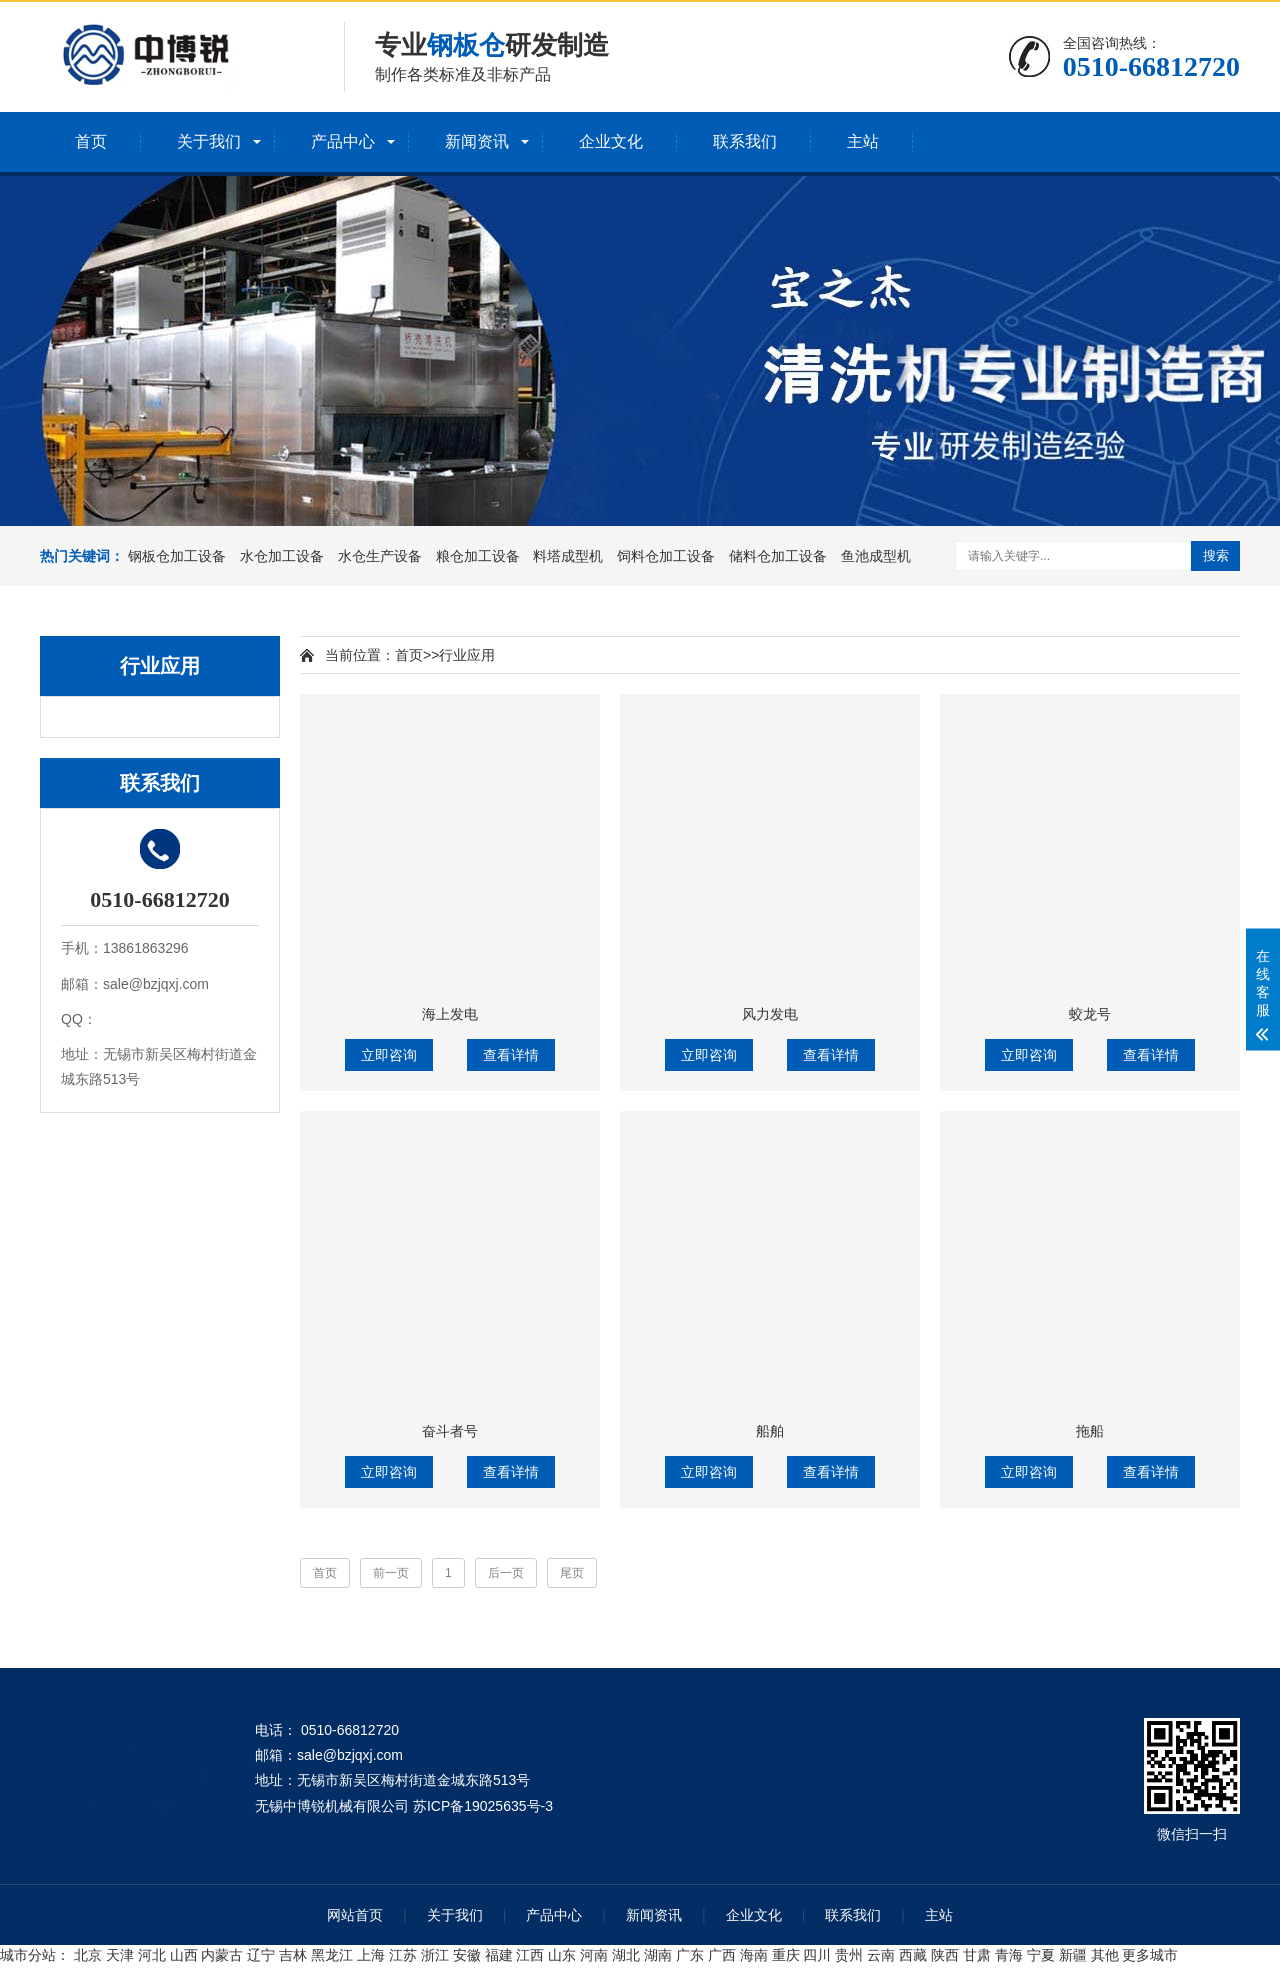 This screenshot has height=1979, width=1280. Describe the element at coordinates (435, 1955) in the screenshot. I see `浙江` at that location.